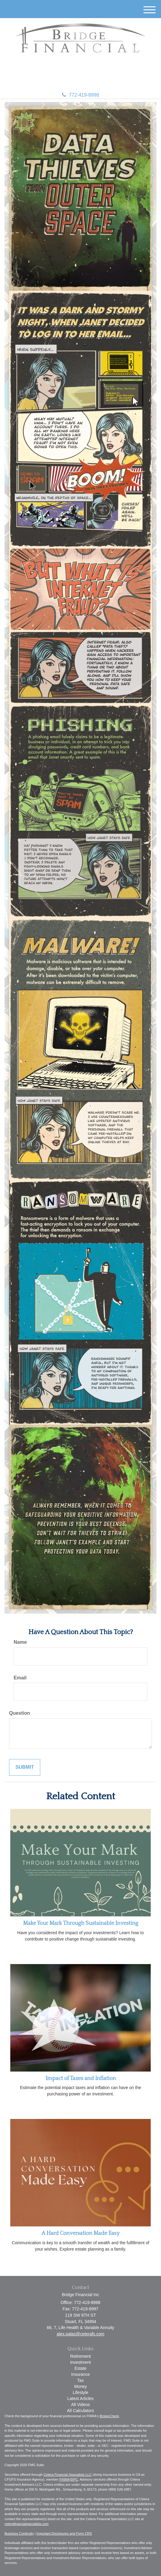 This screenshot has width=161, height=2576. What do you see at coordinates (20, 1677) in the screenshot?
I see `Email` at bounding box center [20, 1677].